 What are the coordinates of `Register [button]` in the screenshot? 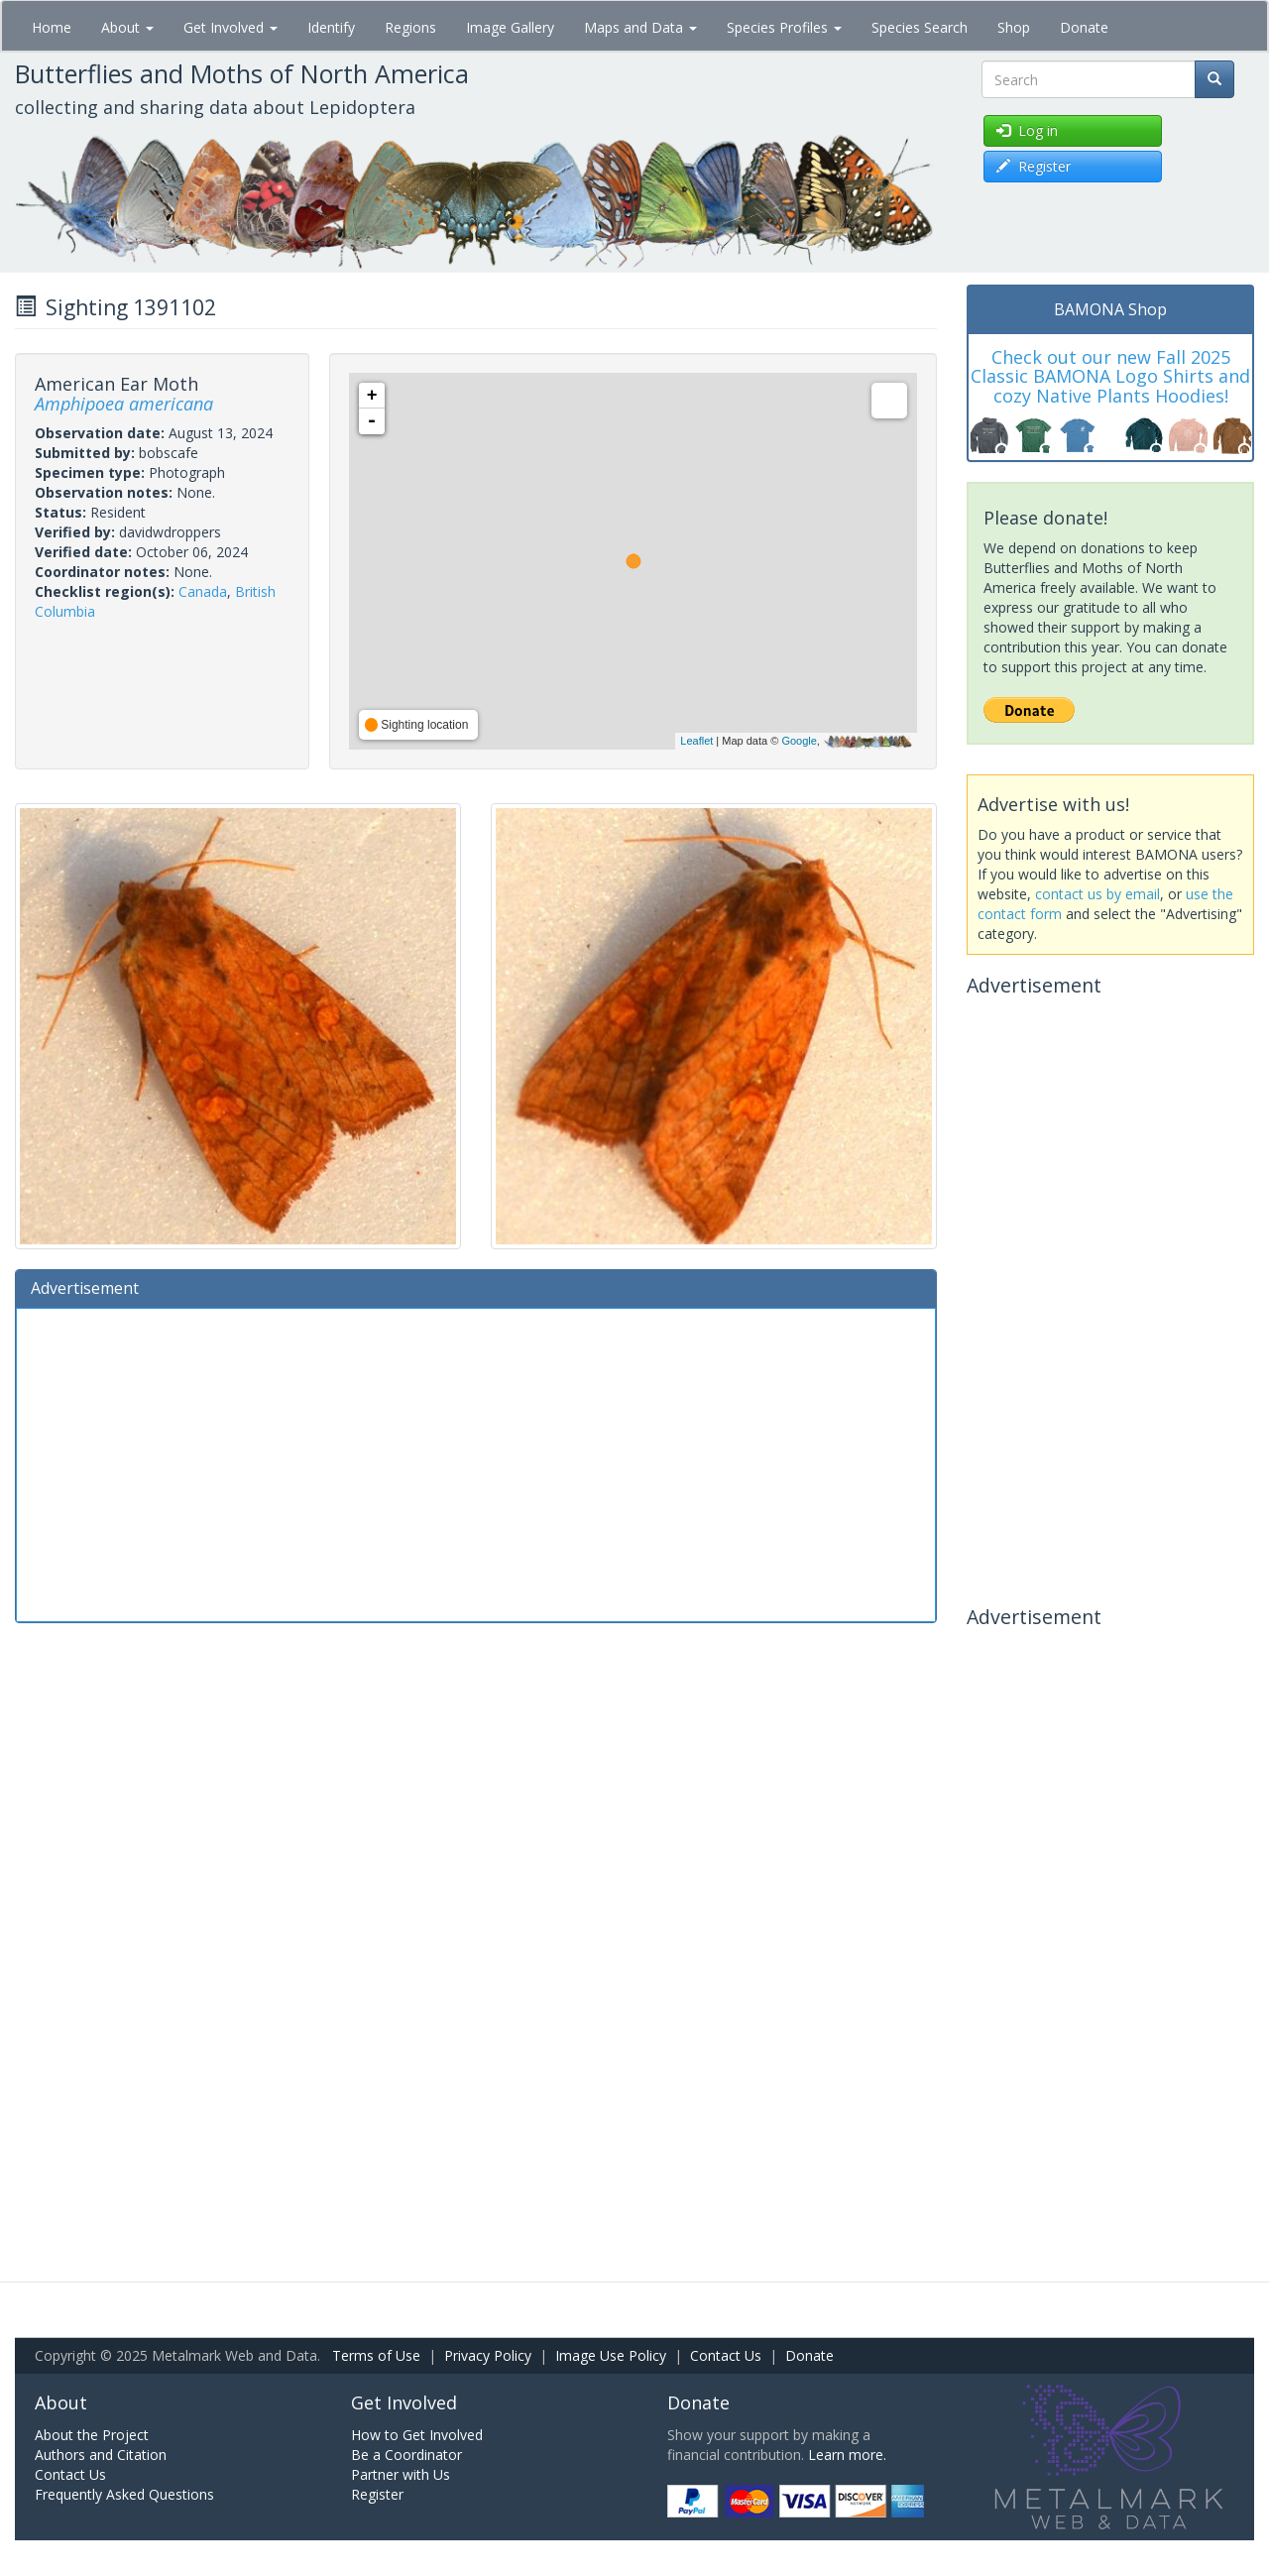 It's located at (1033, 166).